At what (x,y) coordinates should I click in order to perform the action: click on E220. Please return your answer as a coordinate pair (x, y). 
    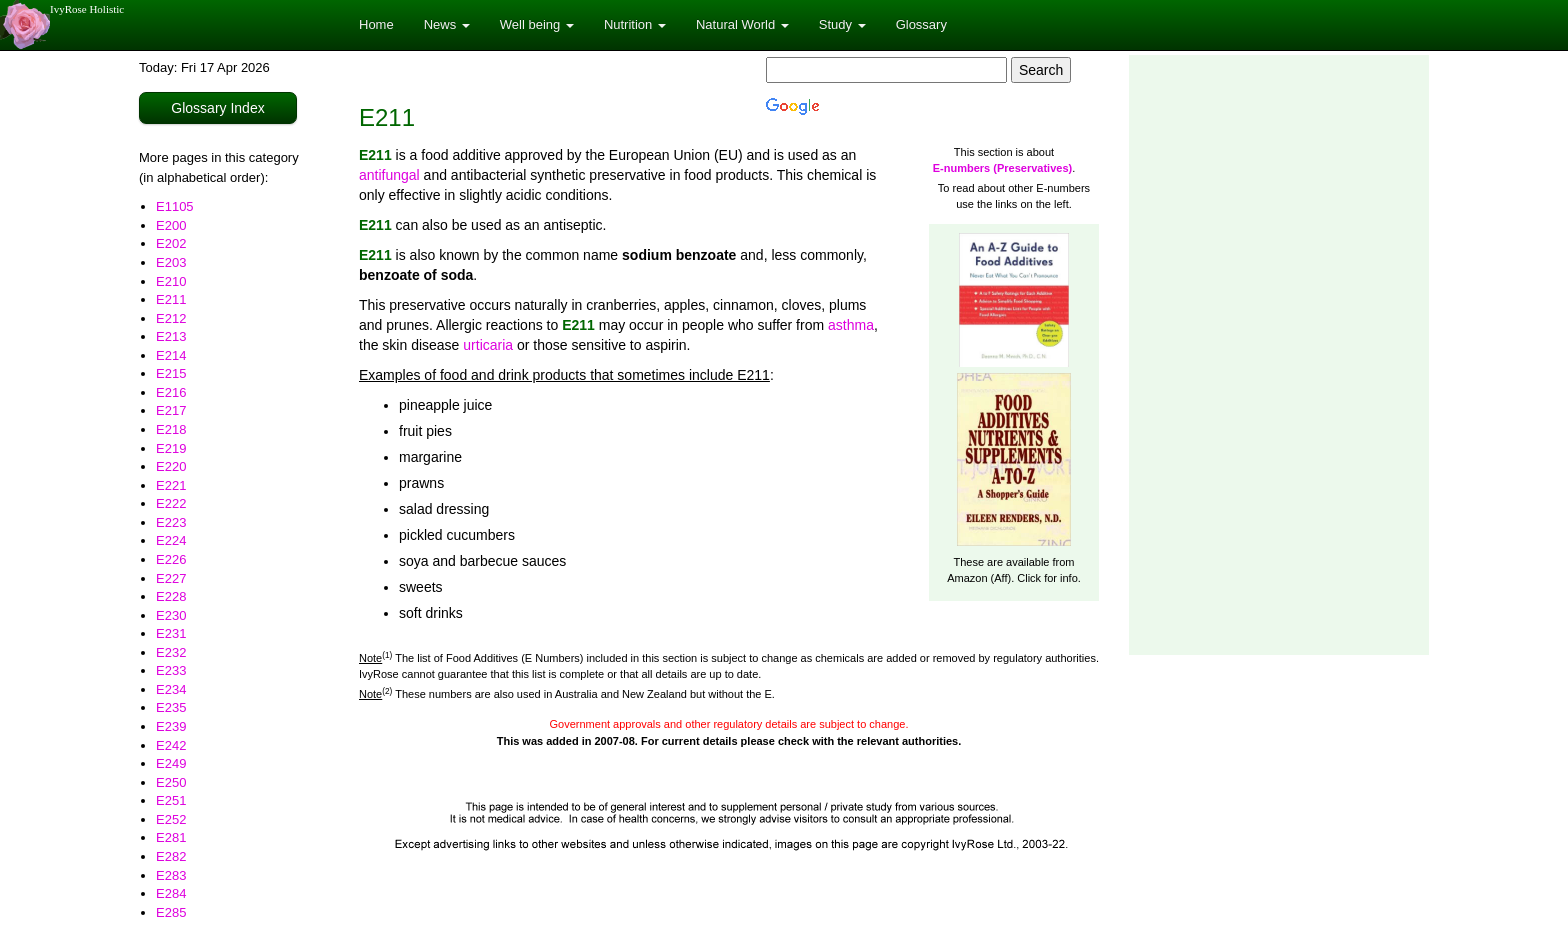
    Looking at the image, I should click on (171, 466).